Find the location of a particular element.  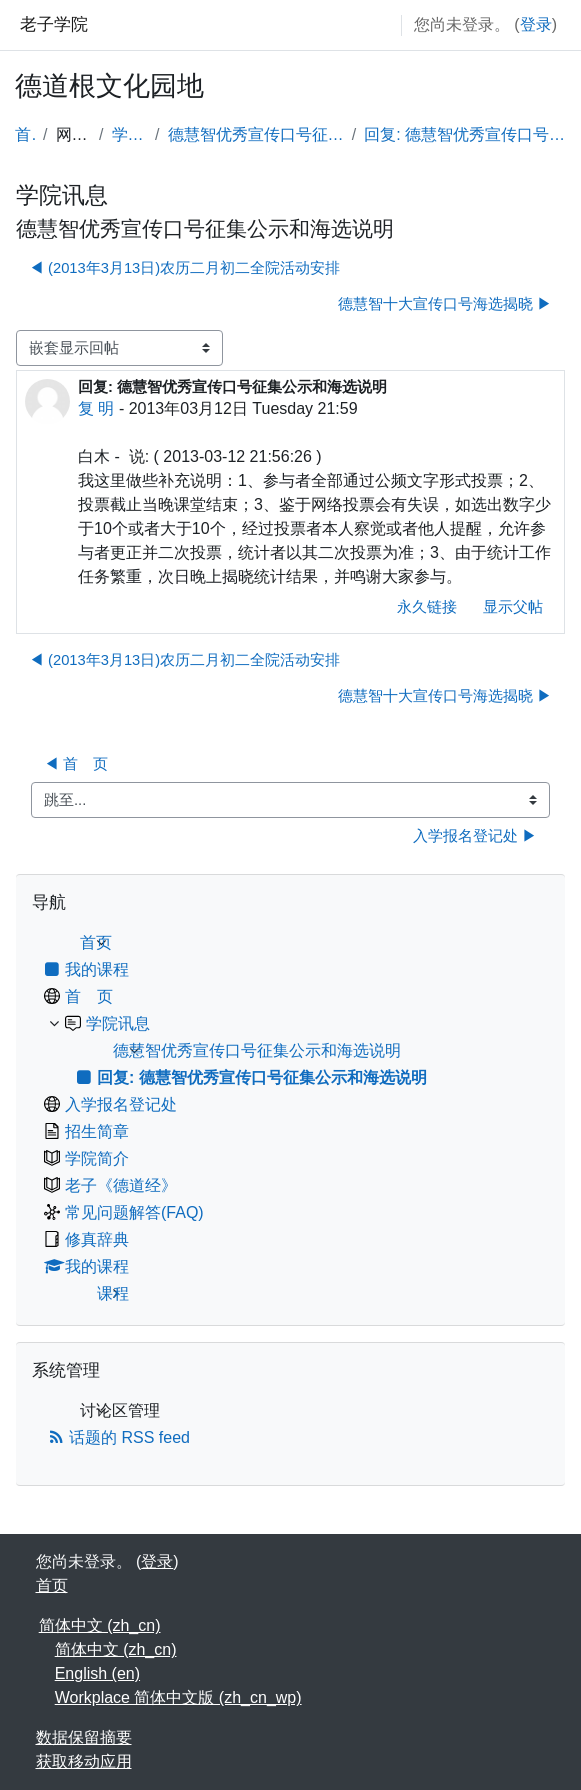

◀︎ 首 页 is located at coordinates (76, 764).